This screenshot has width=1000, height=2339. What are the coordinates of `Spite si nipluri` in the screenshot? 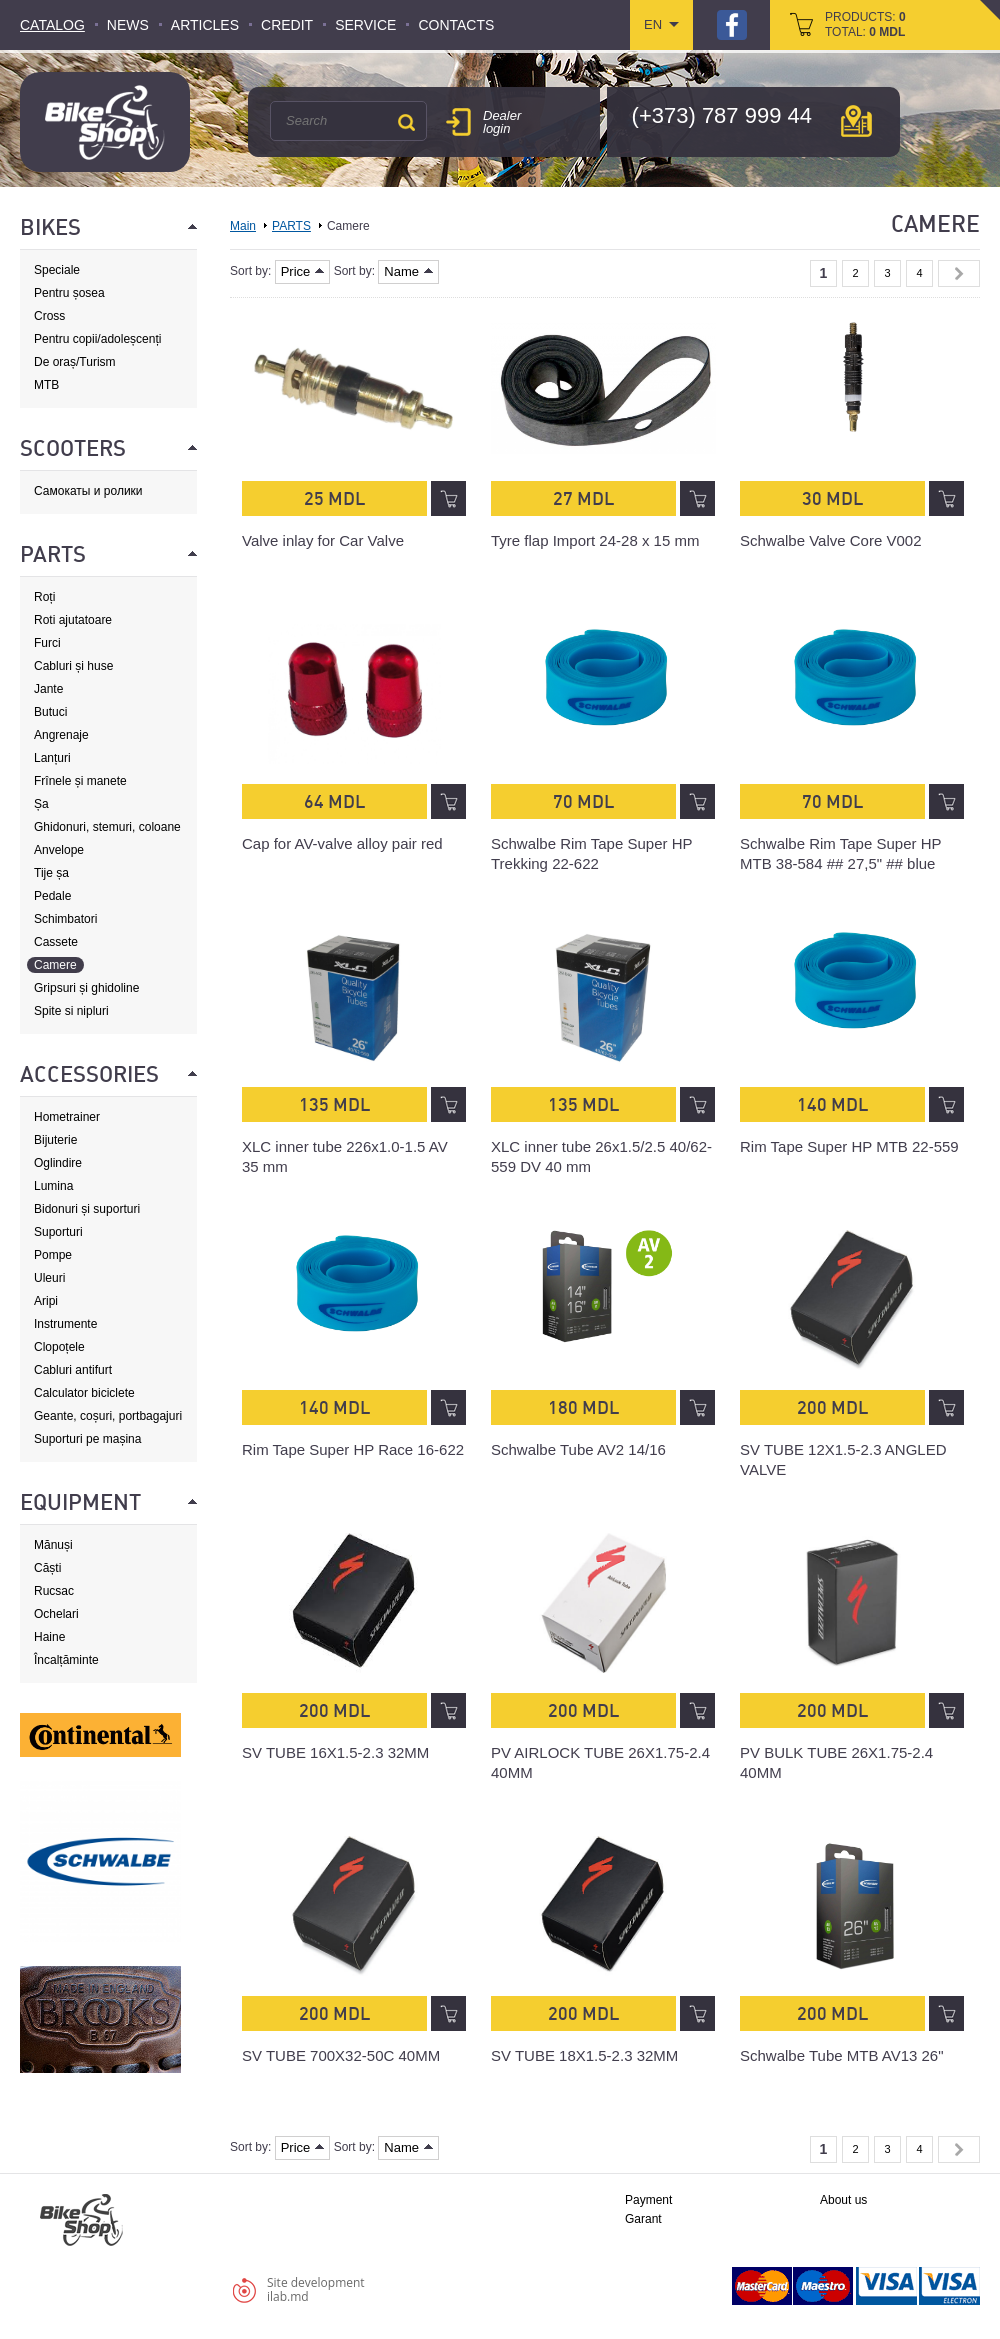 It's located at (71, 1011).